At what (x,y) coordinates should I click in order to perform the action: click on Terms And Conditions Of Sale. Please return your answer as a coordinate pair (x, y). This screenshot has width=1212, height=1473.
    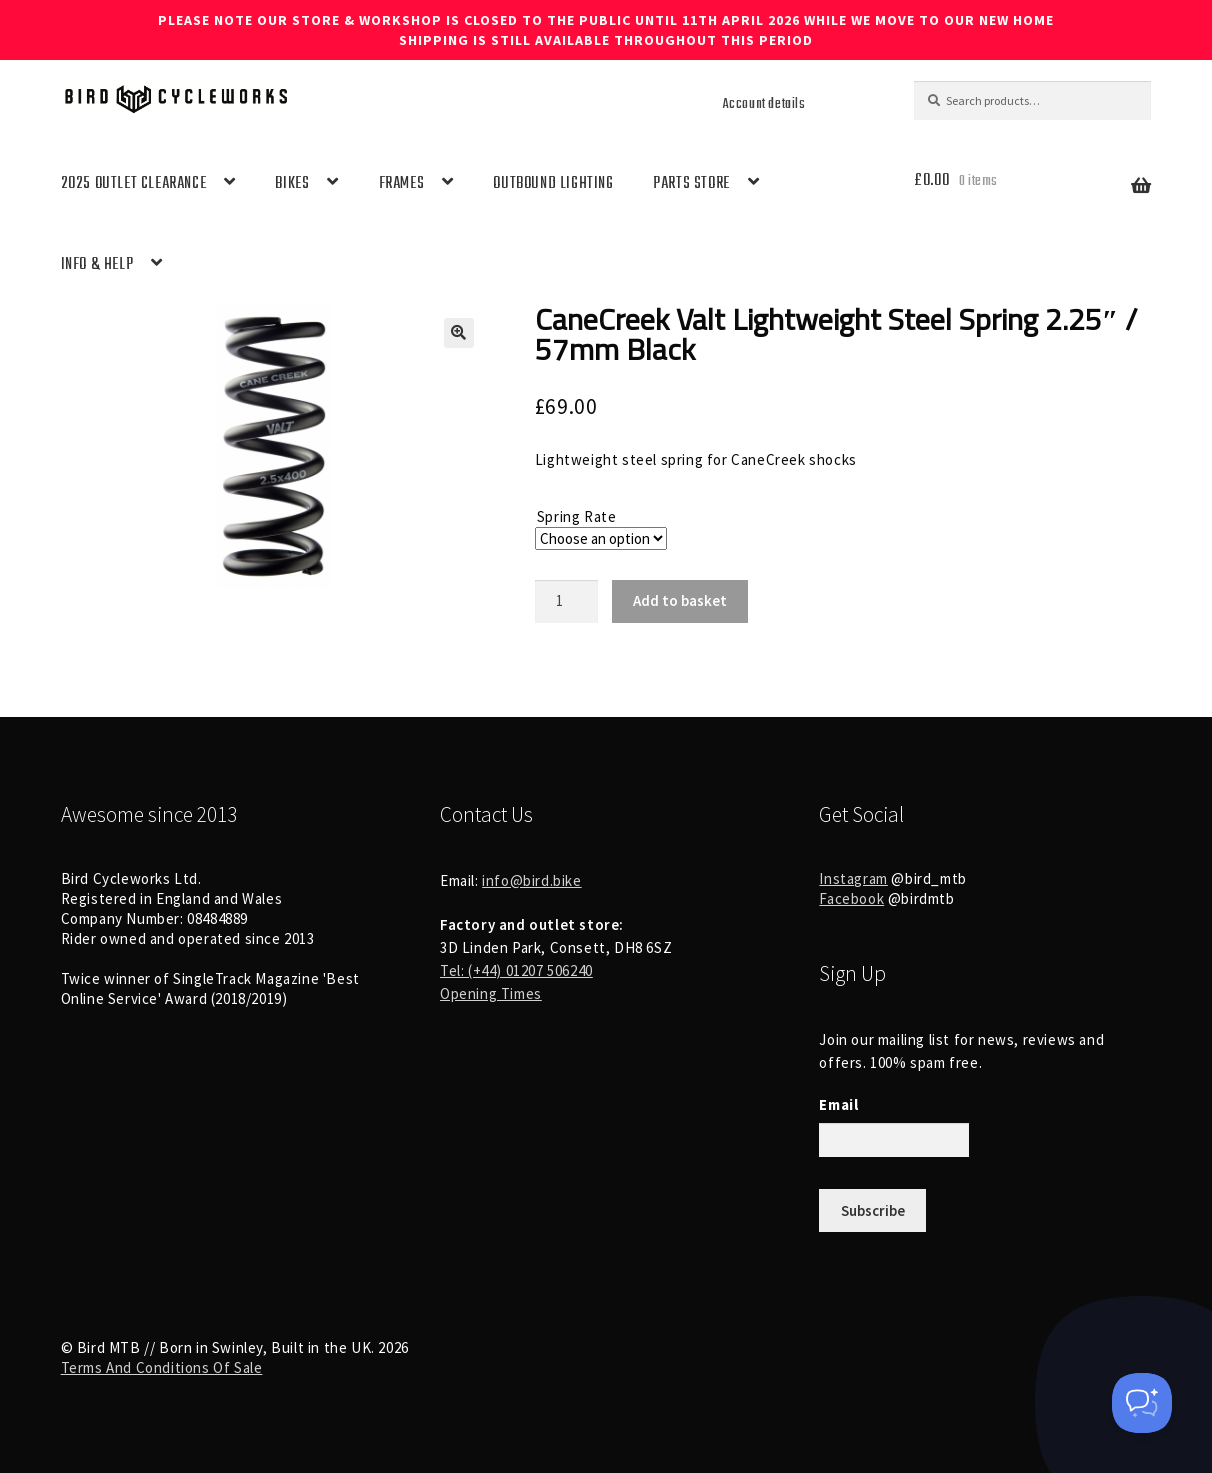
    Looking at the image, I should click on (162, 1367).